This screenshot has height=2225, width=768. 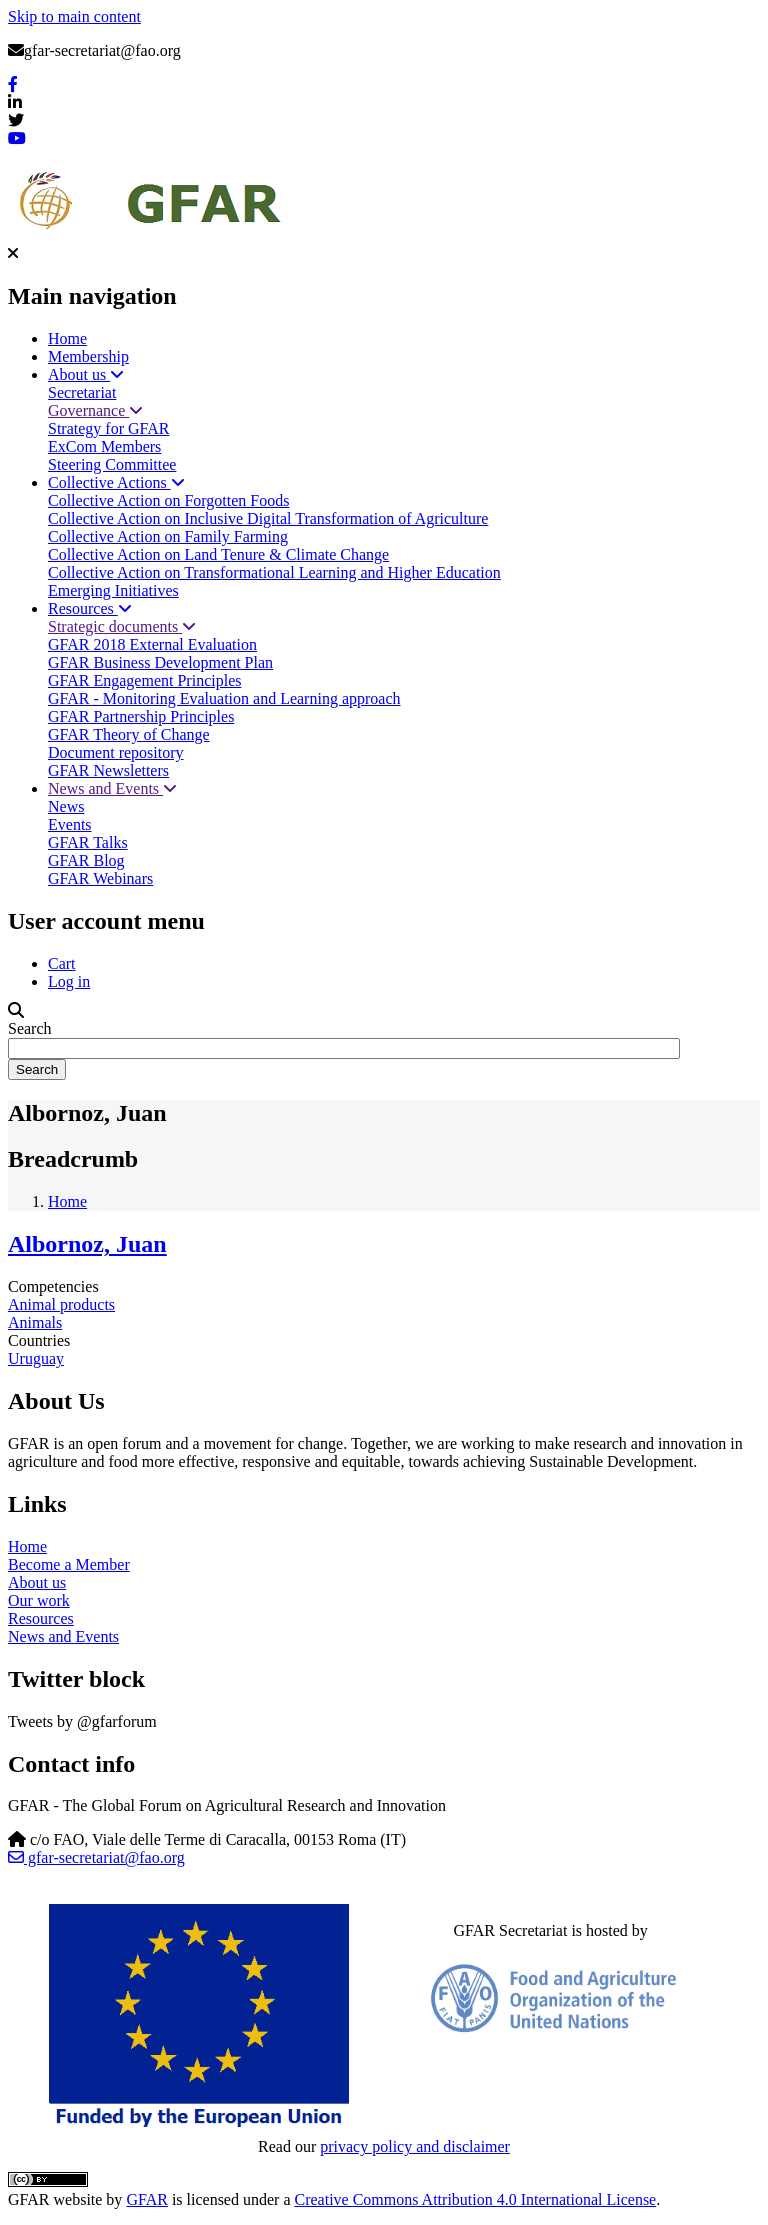 What do you see at coordinates (274, 572) in the screenshot?
I see `Collective Action on Transformational Learning and Higher Education` at bounding box center [274, 572].